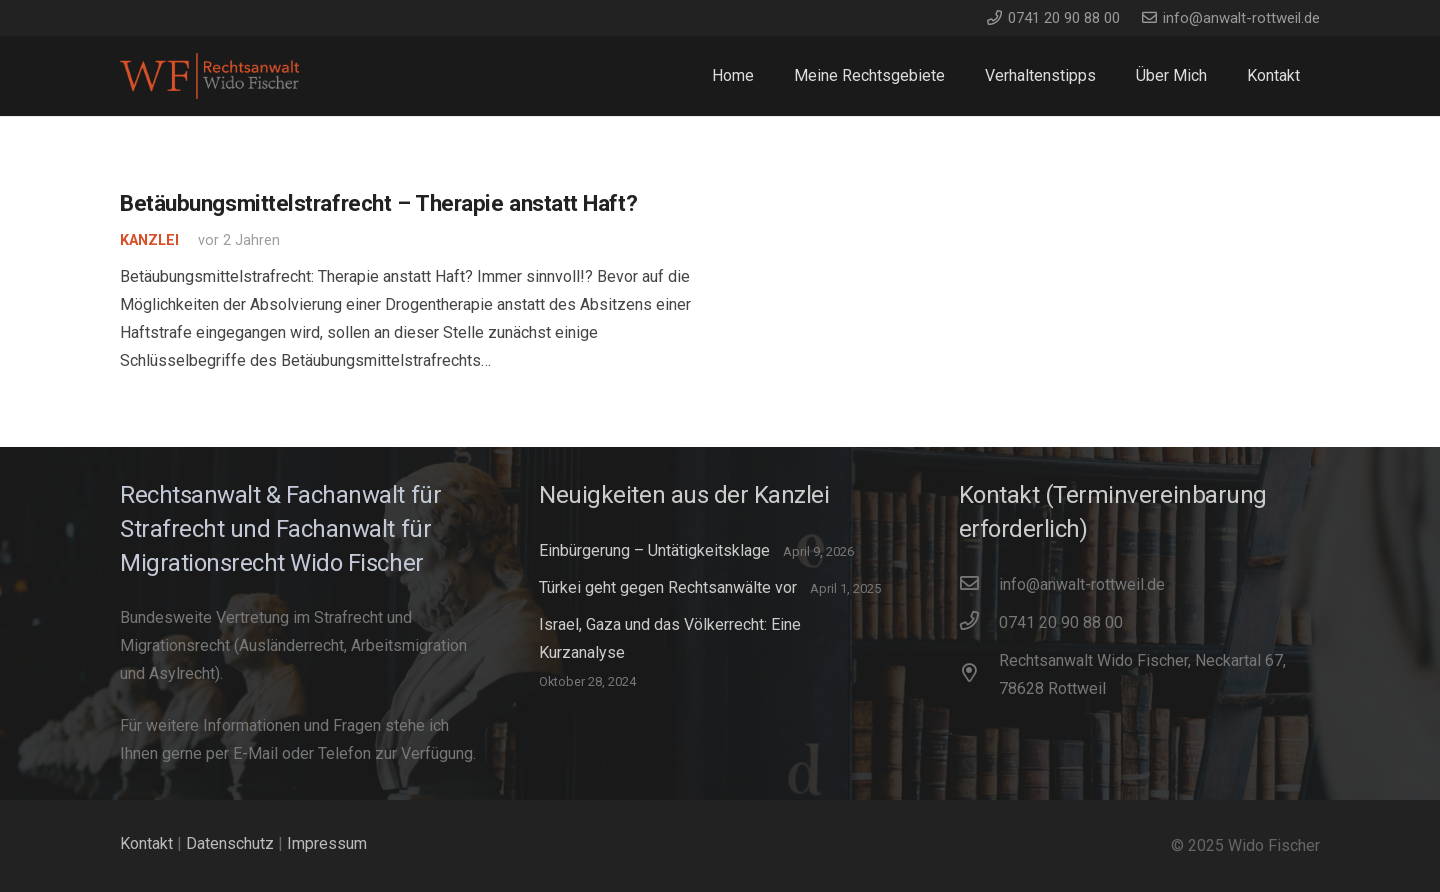 The height and width of the screenshot is (892, 1440). Describe the element at coordinates (979, 623) in the screenshot. I see `[0741 20 90 88 00]` at that location.